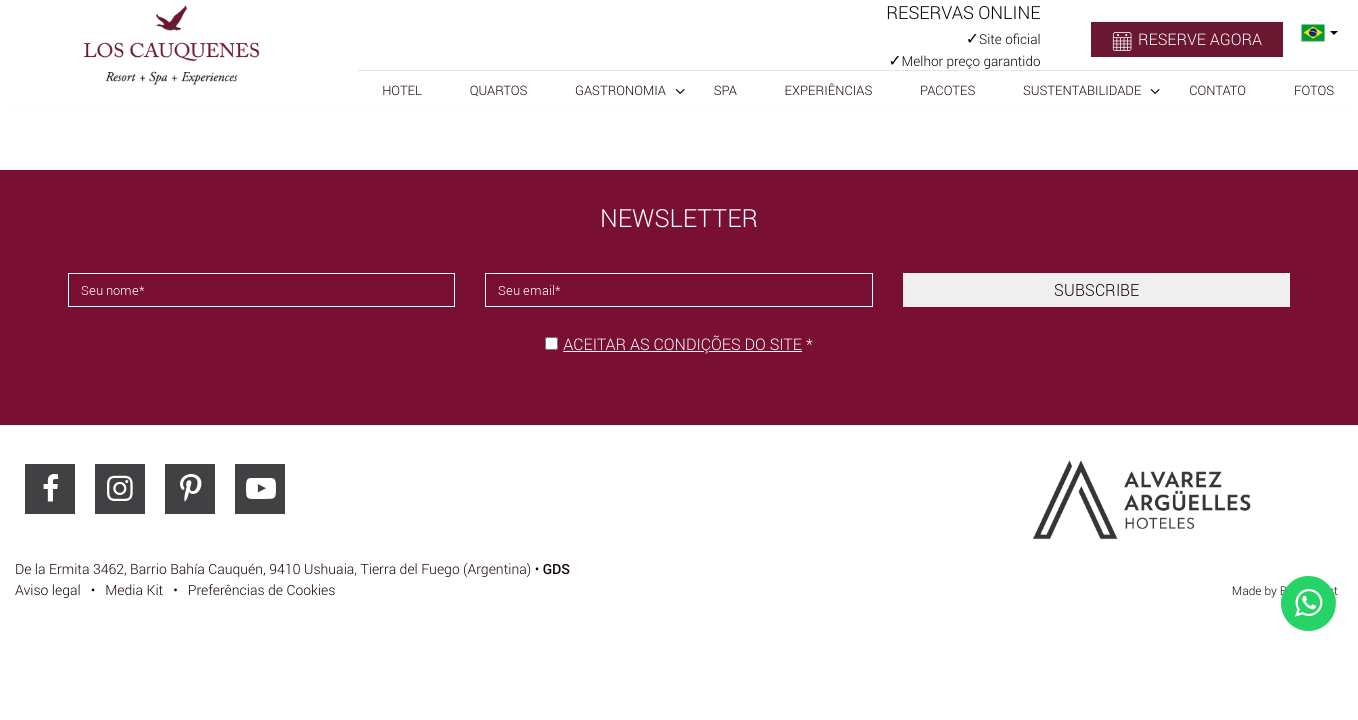  What do you see at coordinates (262, 590) in the screenshot?
I see `Preferências de Cookies` at bounding box center [262, 590].